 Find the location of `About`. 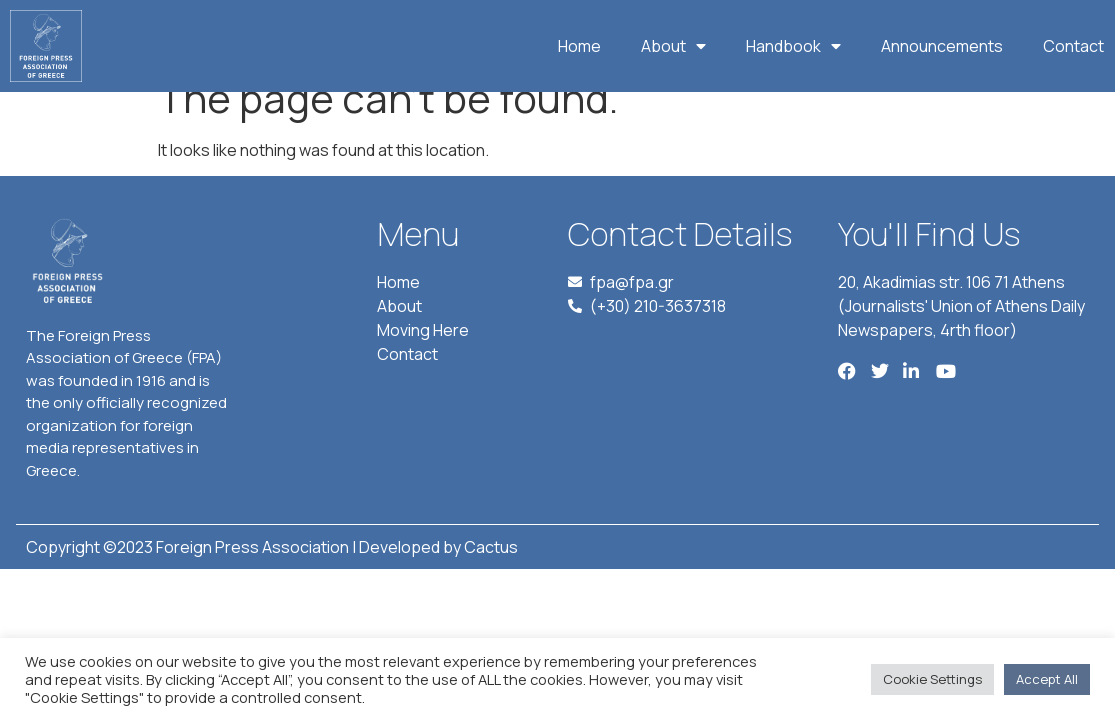

About is located at coordinates (673, 46).